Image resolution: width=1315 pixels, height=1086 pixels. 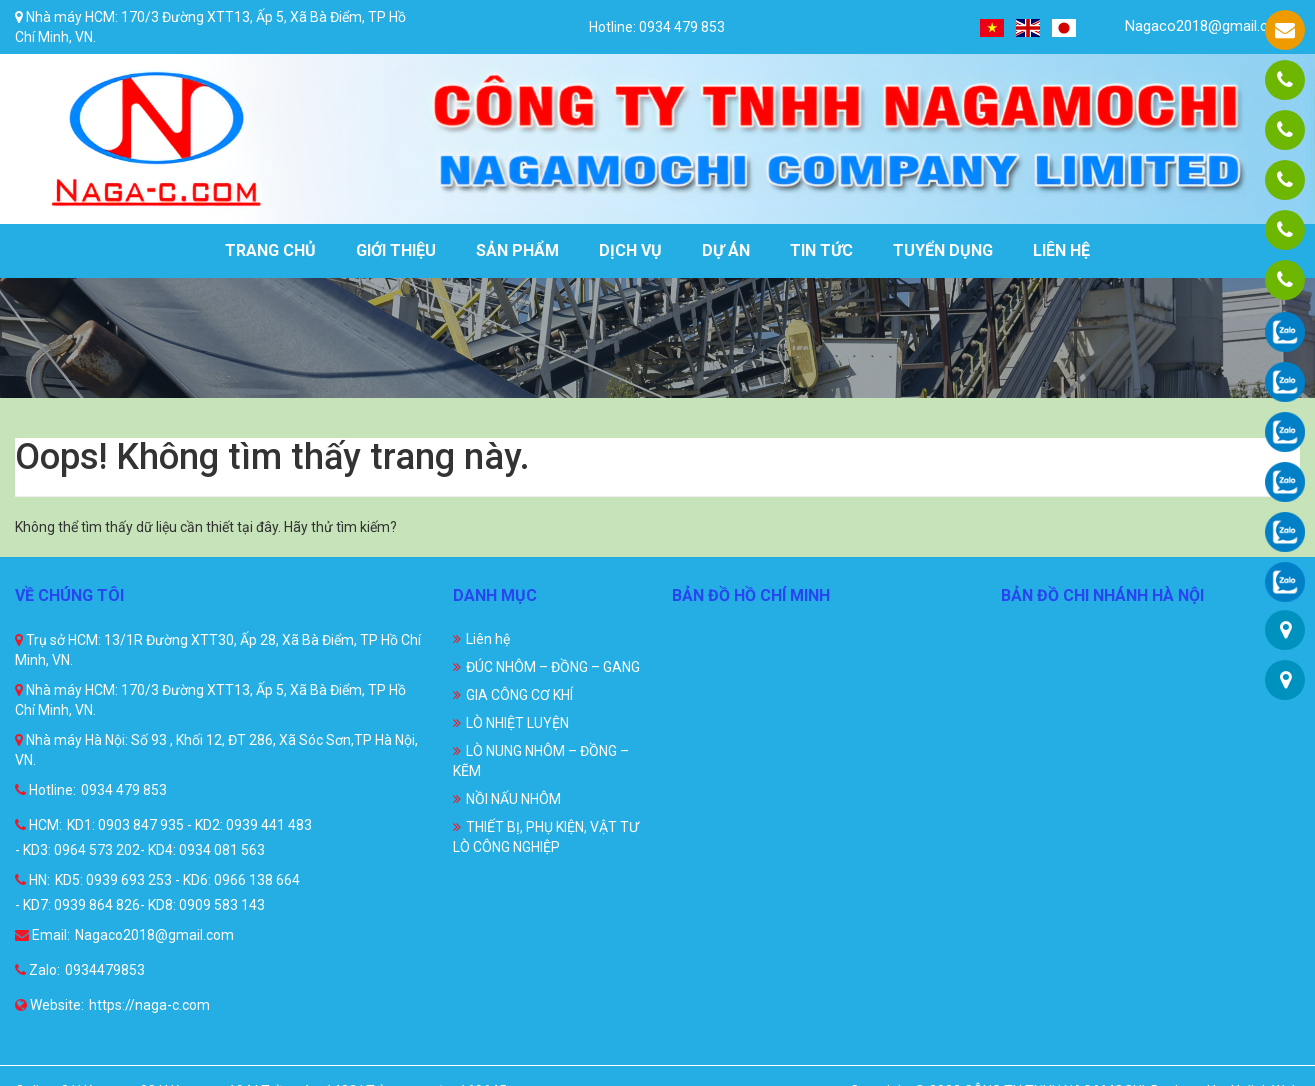 I want to click on Email:, so click(x=42, y=935).